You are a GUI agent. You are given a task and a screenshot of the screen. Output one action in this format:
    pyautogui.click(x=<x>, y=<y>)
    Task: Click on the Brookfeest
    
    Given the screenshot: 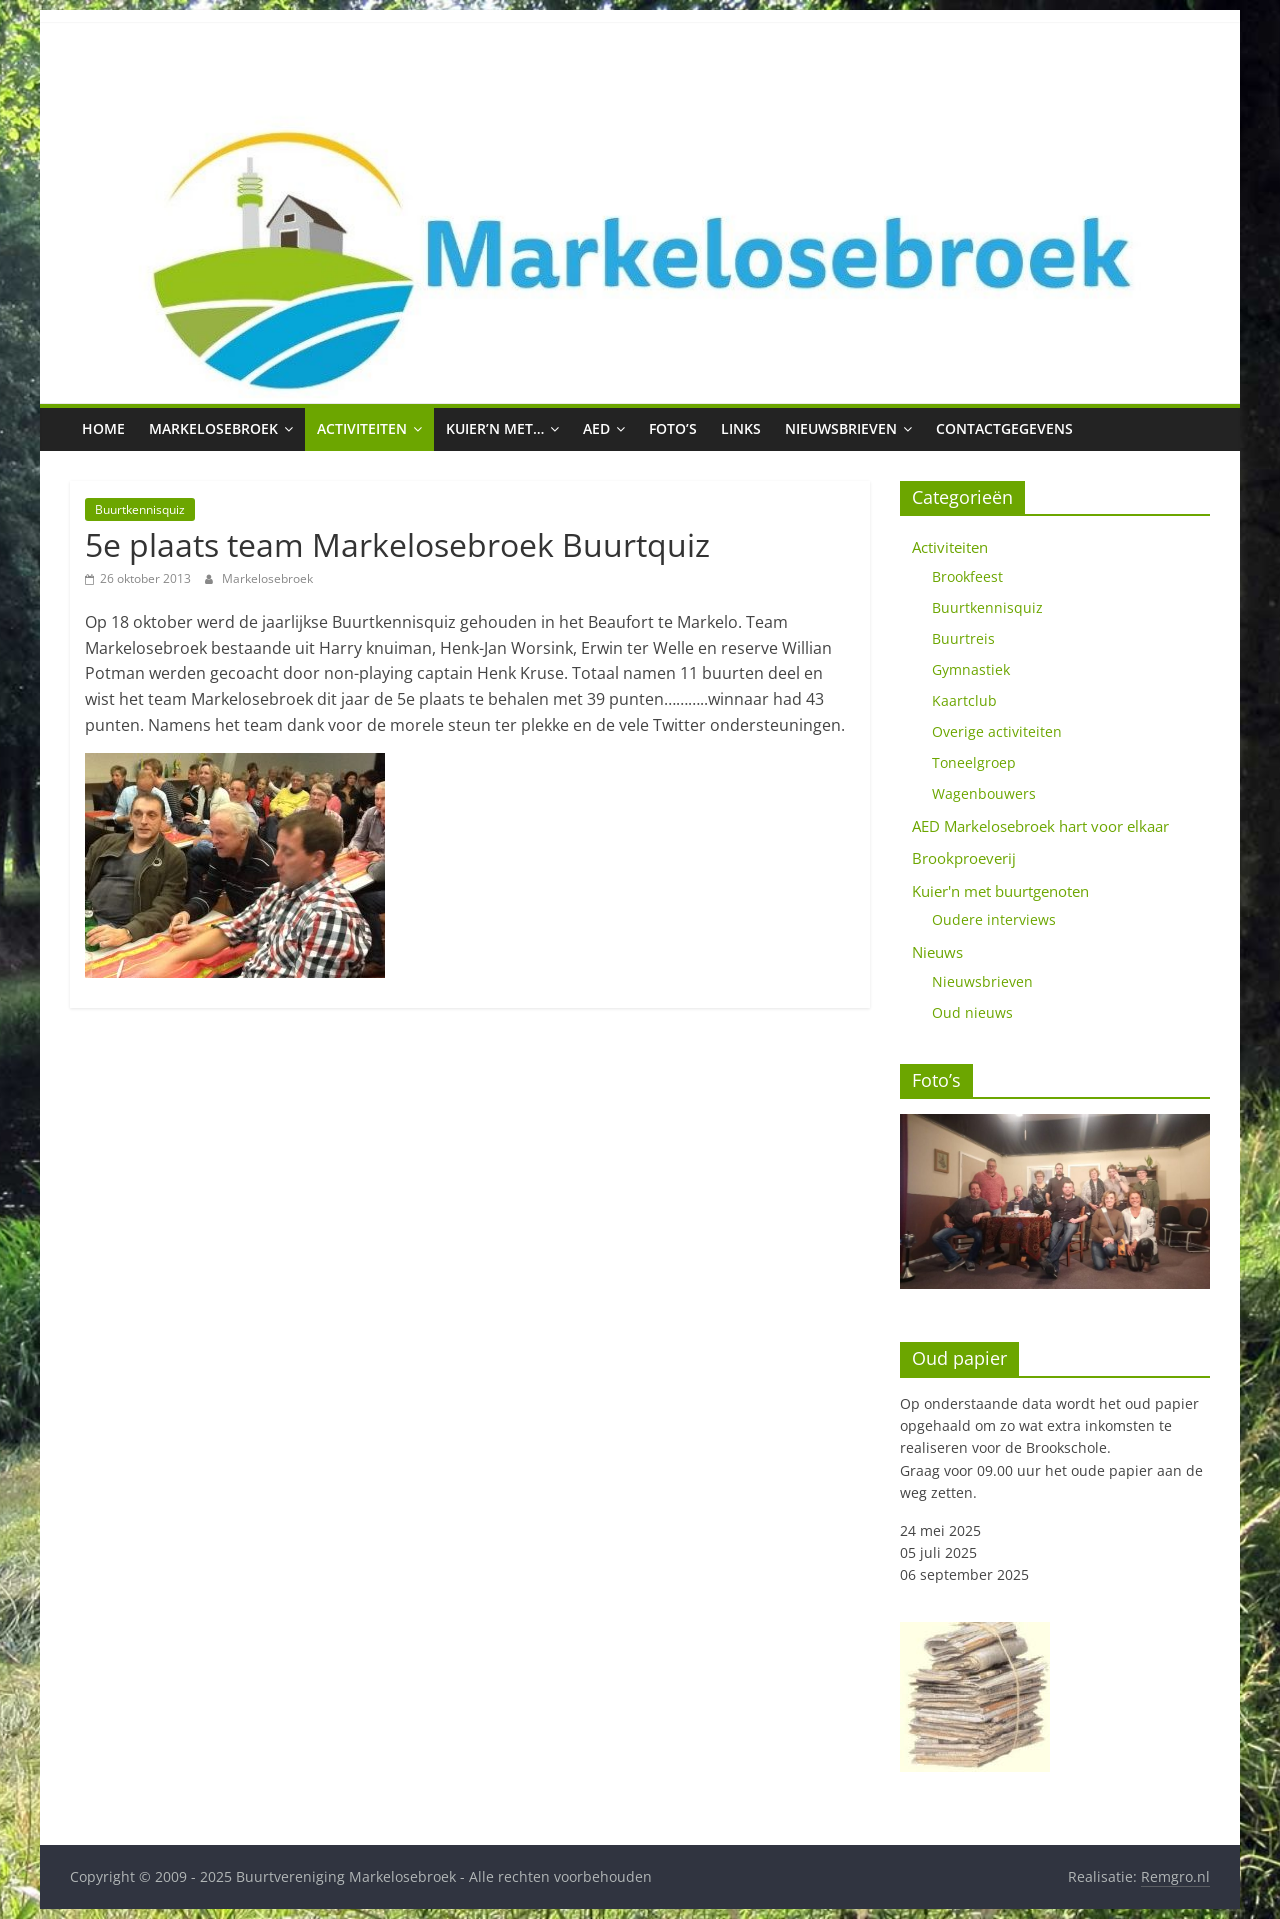 What is the action you would take?
    pyautogui.click(x=967, y=576)
    